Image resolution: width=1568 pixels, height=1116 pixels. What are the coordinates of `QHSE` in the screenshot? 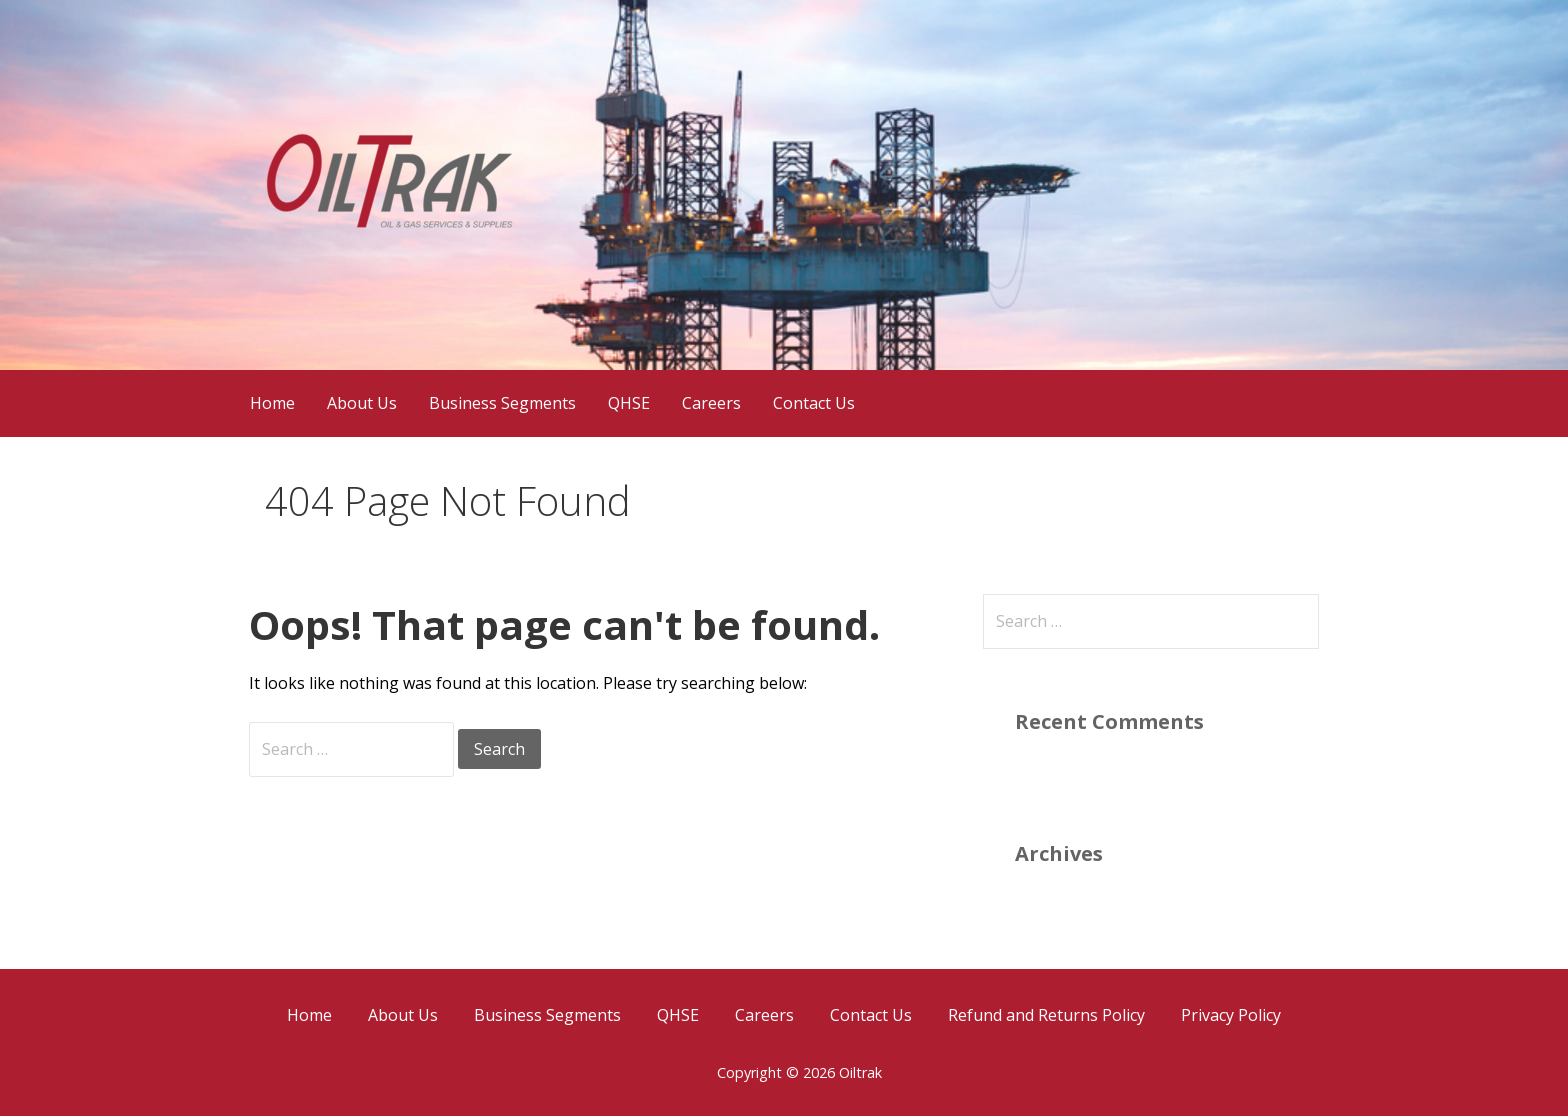 It's located at (629, 403).